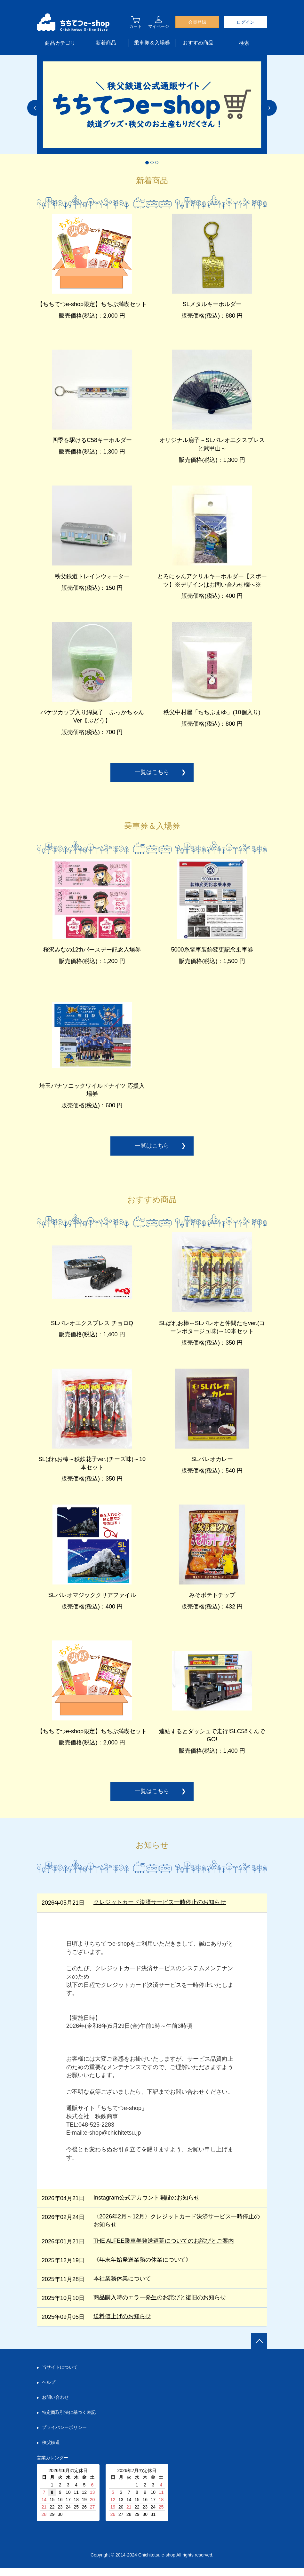 The height and width of the screenshot is (2576, 304). I want to click on 会員登録, so click(197, 22).